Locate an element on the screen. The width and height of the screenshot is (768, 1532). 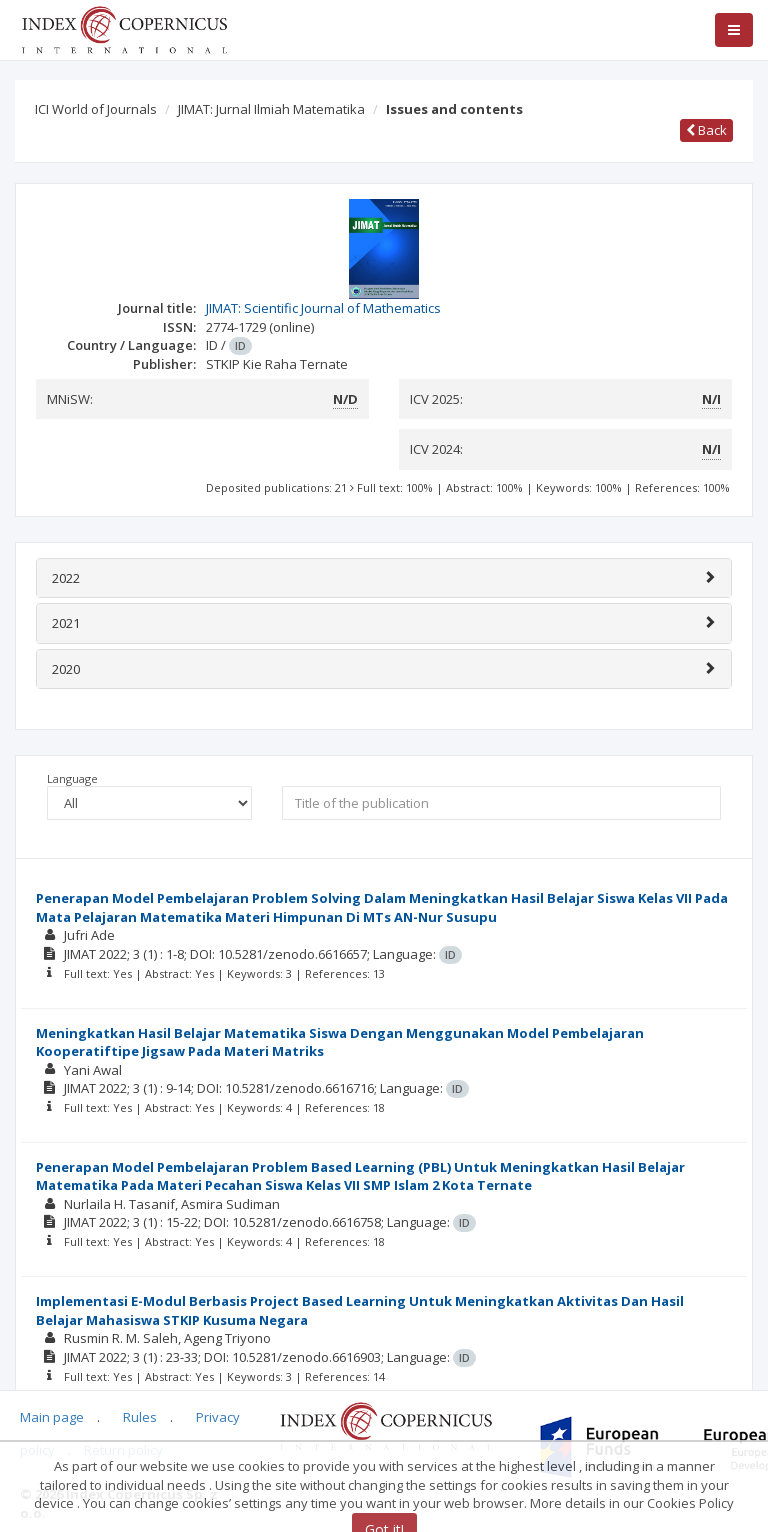
Back is located at coordinates (706, 130).